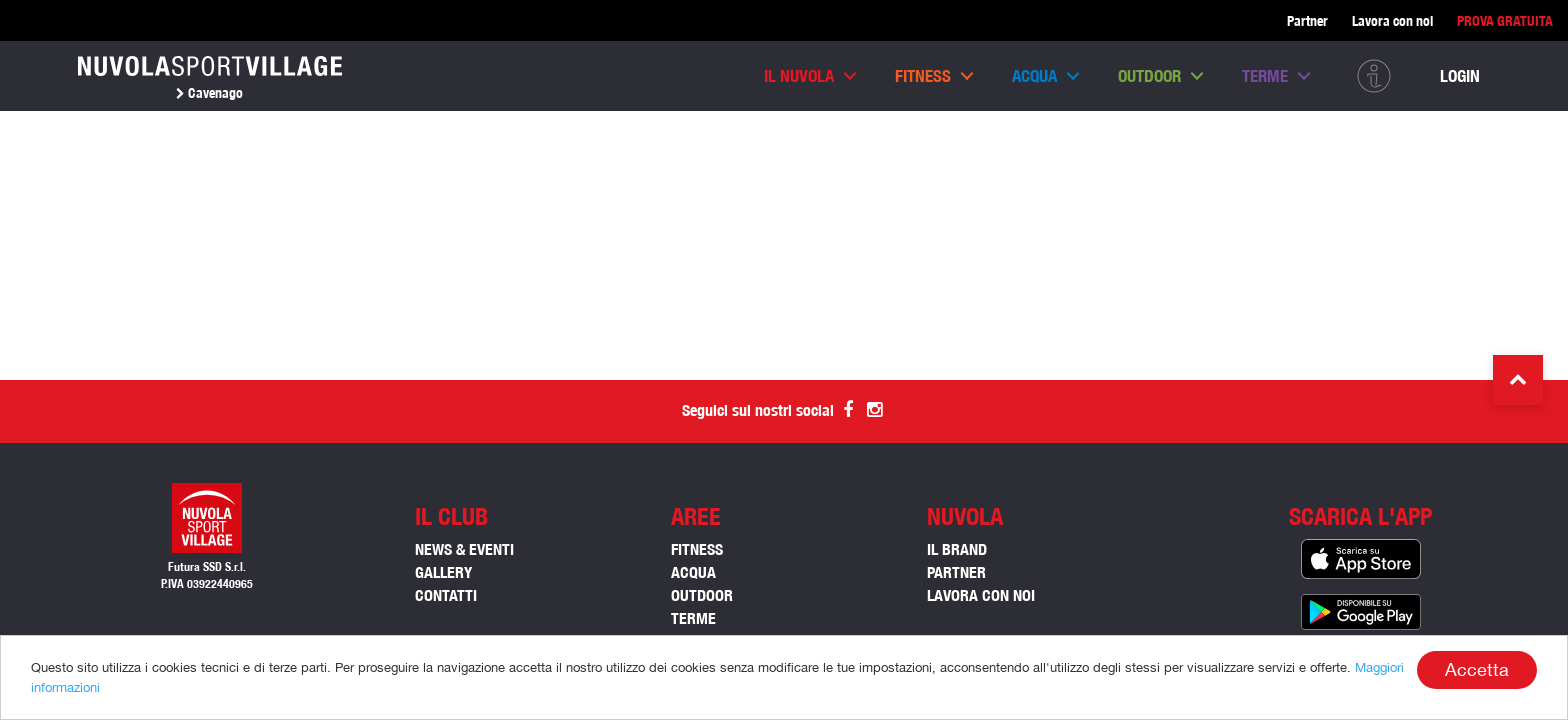 This screenshot has width=1568, height=720. Describe the element at coordinates (957, 549) in the screenshot. I see `Il Brand` at that location.